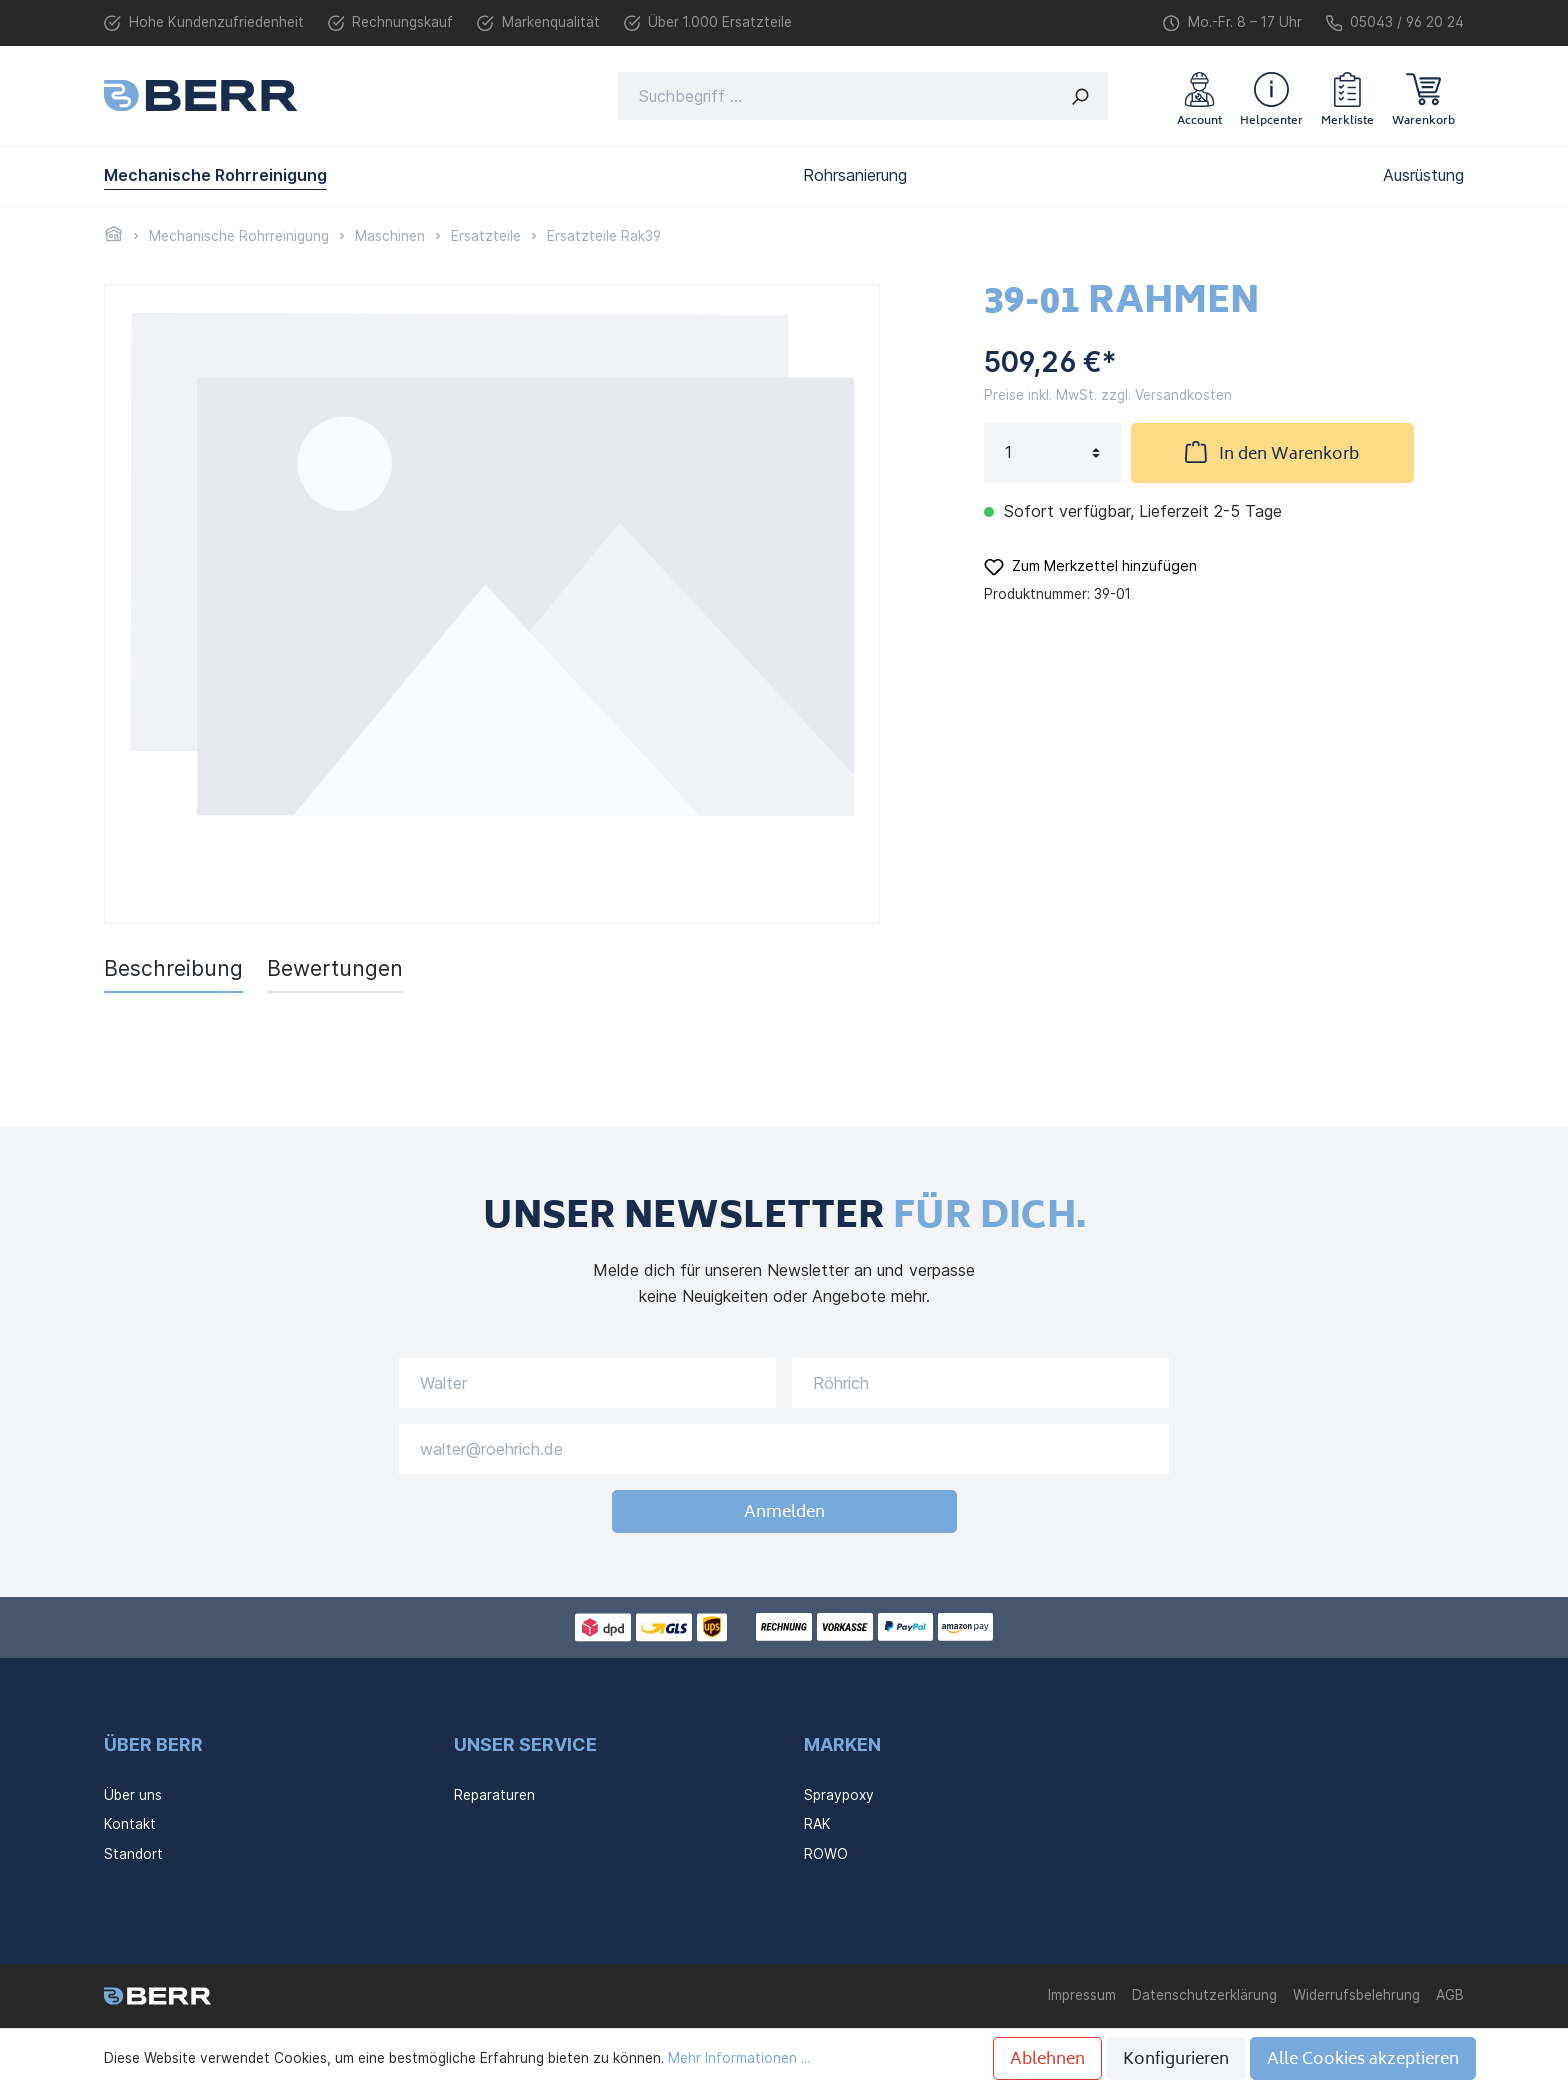  What do you see at coordinates (1450, 1995) in the screenshot?
I see `AGB` at bounding box center [1450, 1995].